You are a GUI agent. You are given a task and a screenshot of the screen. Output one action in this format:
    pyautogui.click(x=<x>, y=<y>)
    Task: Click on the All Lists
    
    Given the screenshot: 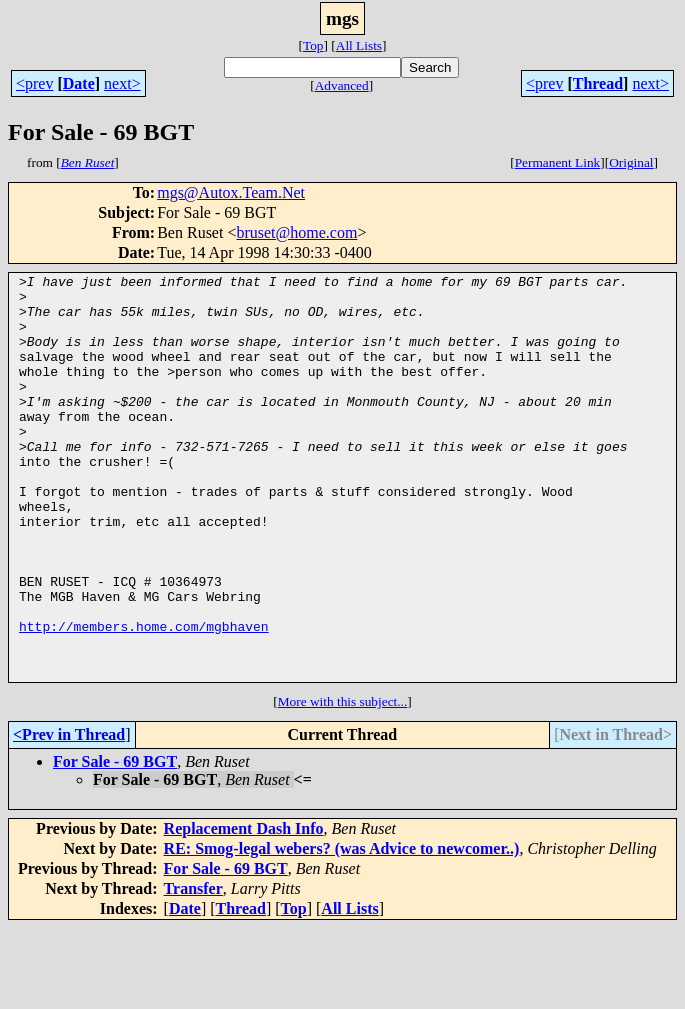 What is the action you would take?
    pyautogui.click(x=359, y=45)
    